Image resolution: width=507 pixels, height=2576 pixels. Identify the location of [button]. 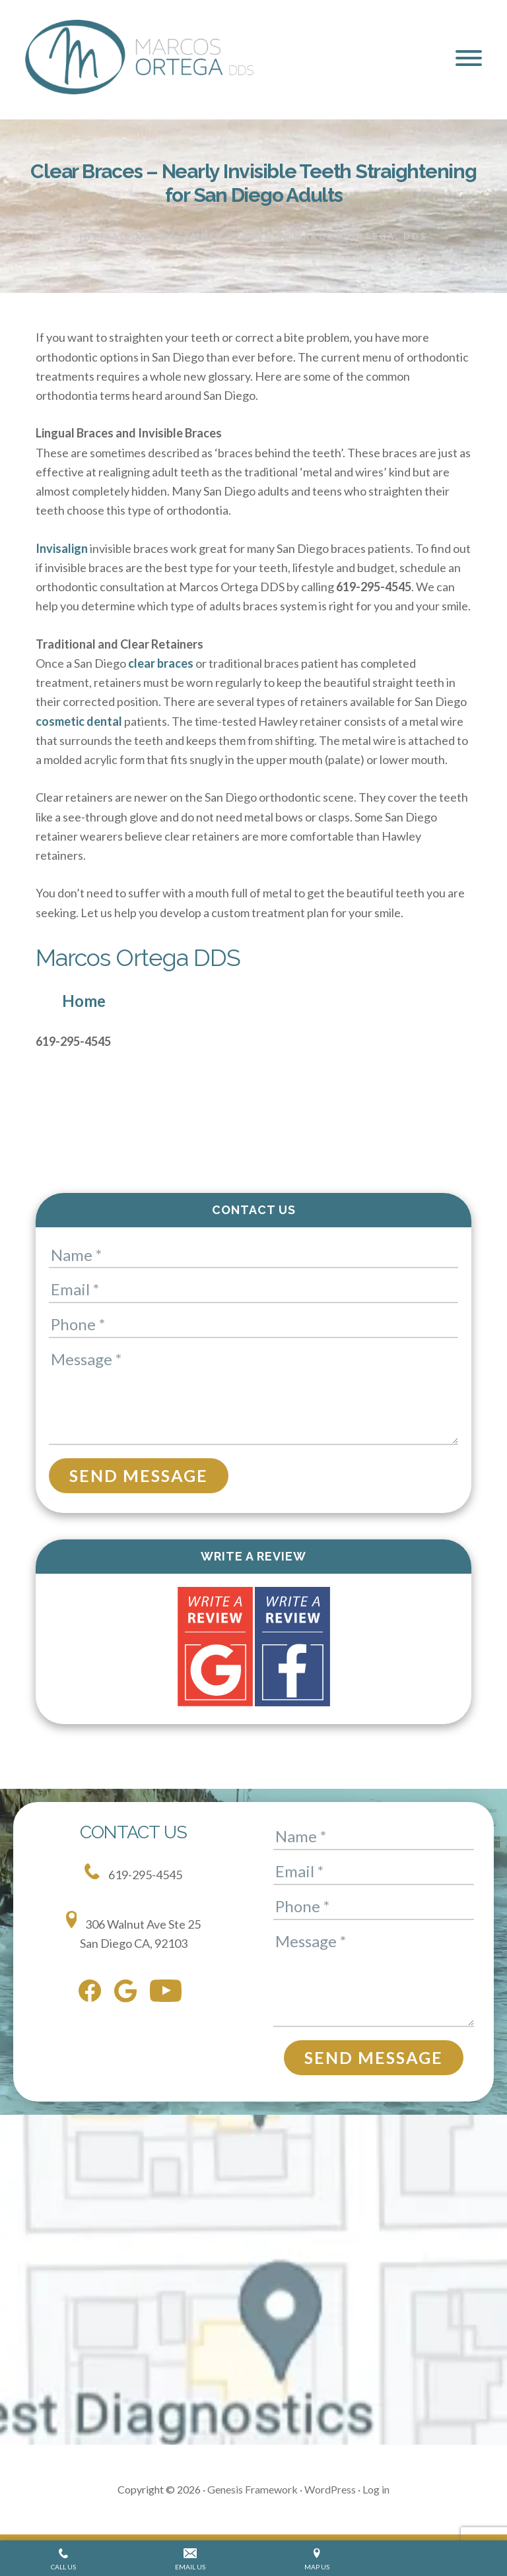
(469, 58).